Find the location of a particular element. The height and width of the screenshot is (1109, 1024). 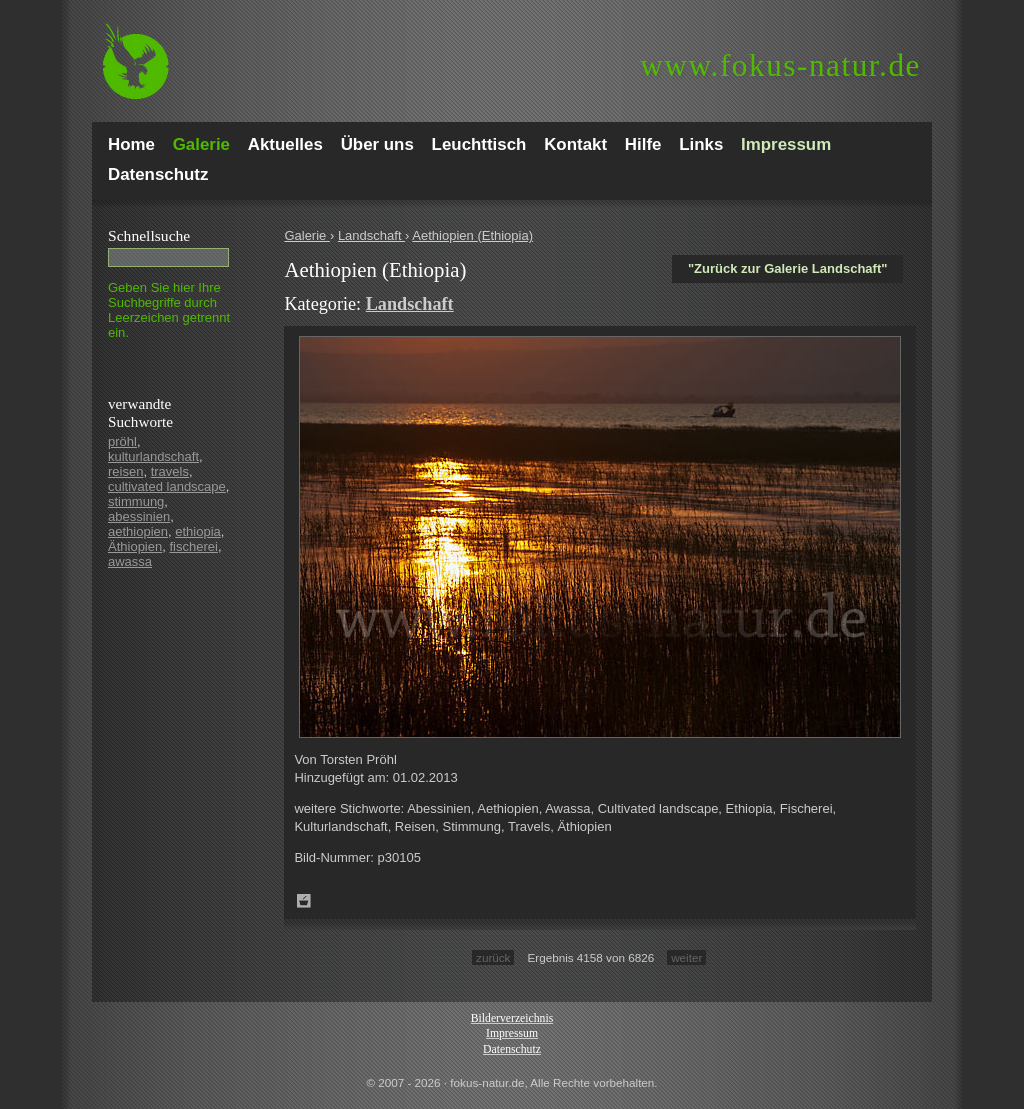

fischerei is located at coordinates (193, 546).